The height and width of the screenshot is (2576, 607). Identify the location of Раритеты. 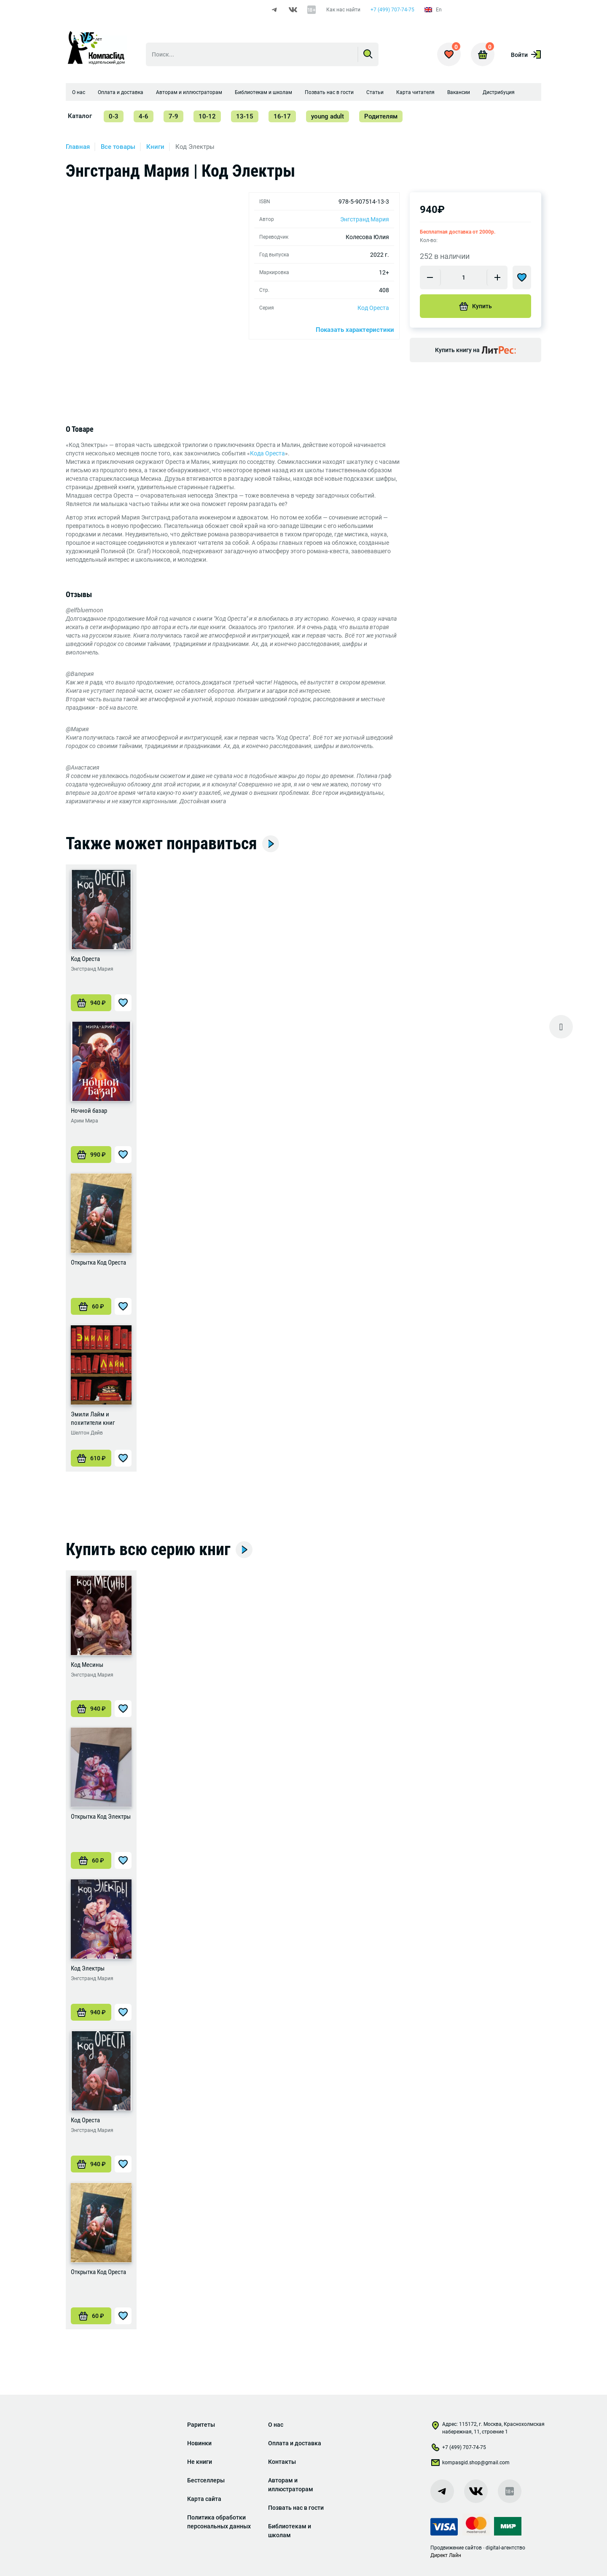
(201, 2424).